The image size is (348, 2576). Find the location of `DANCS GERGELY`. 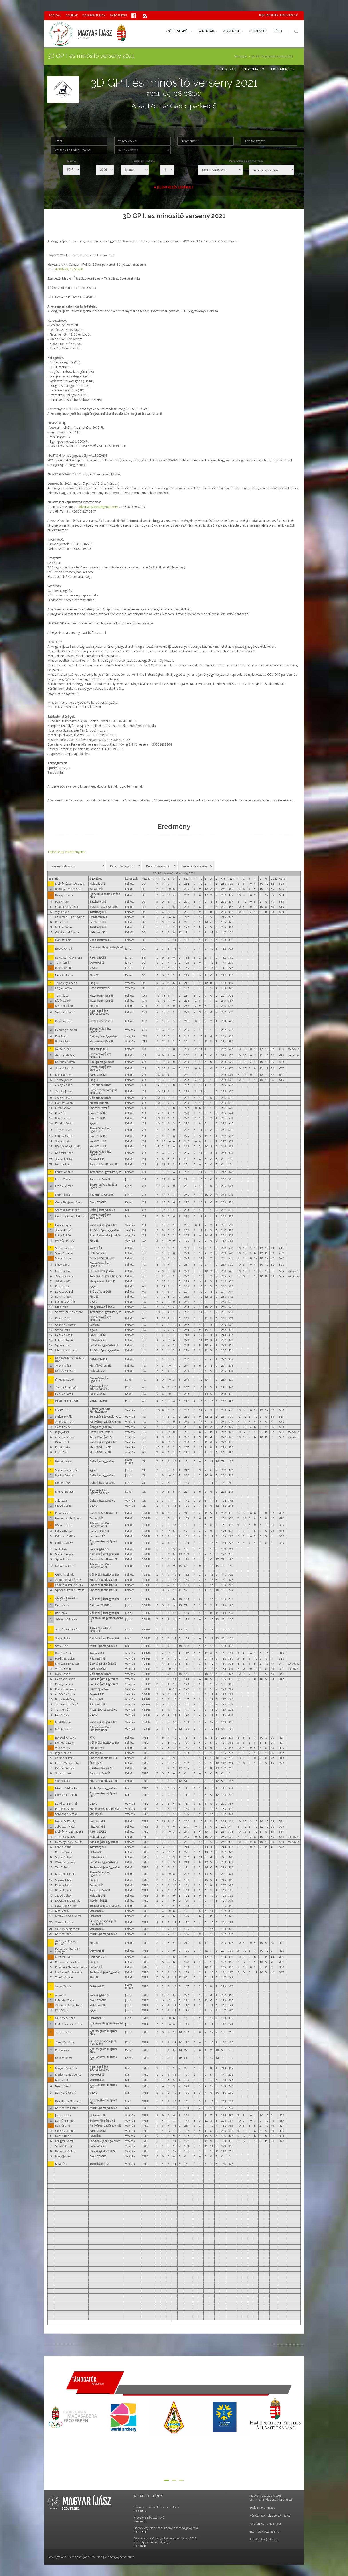

DANCS GERGELY is located at coordinates (65, 1566).